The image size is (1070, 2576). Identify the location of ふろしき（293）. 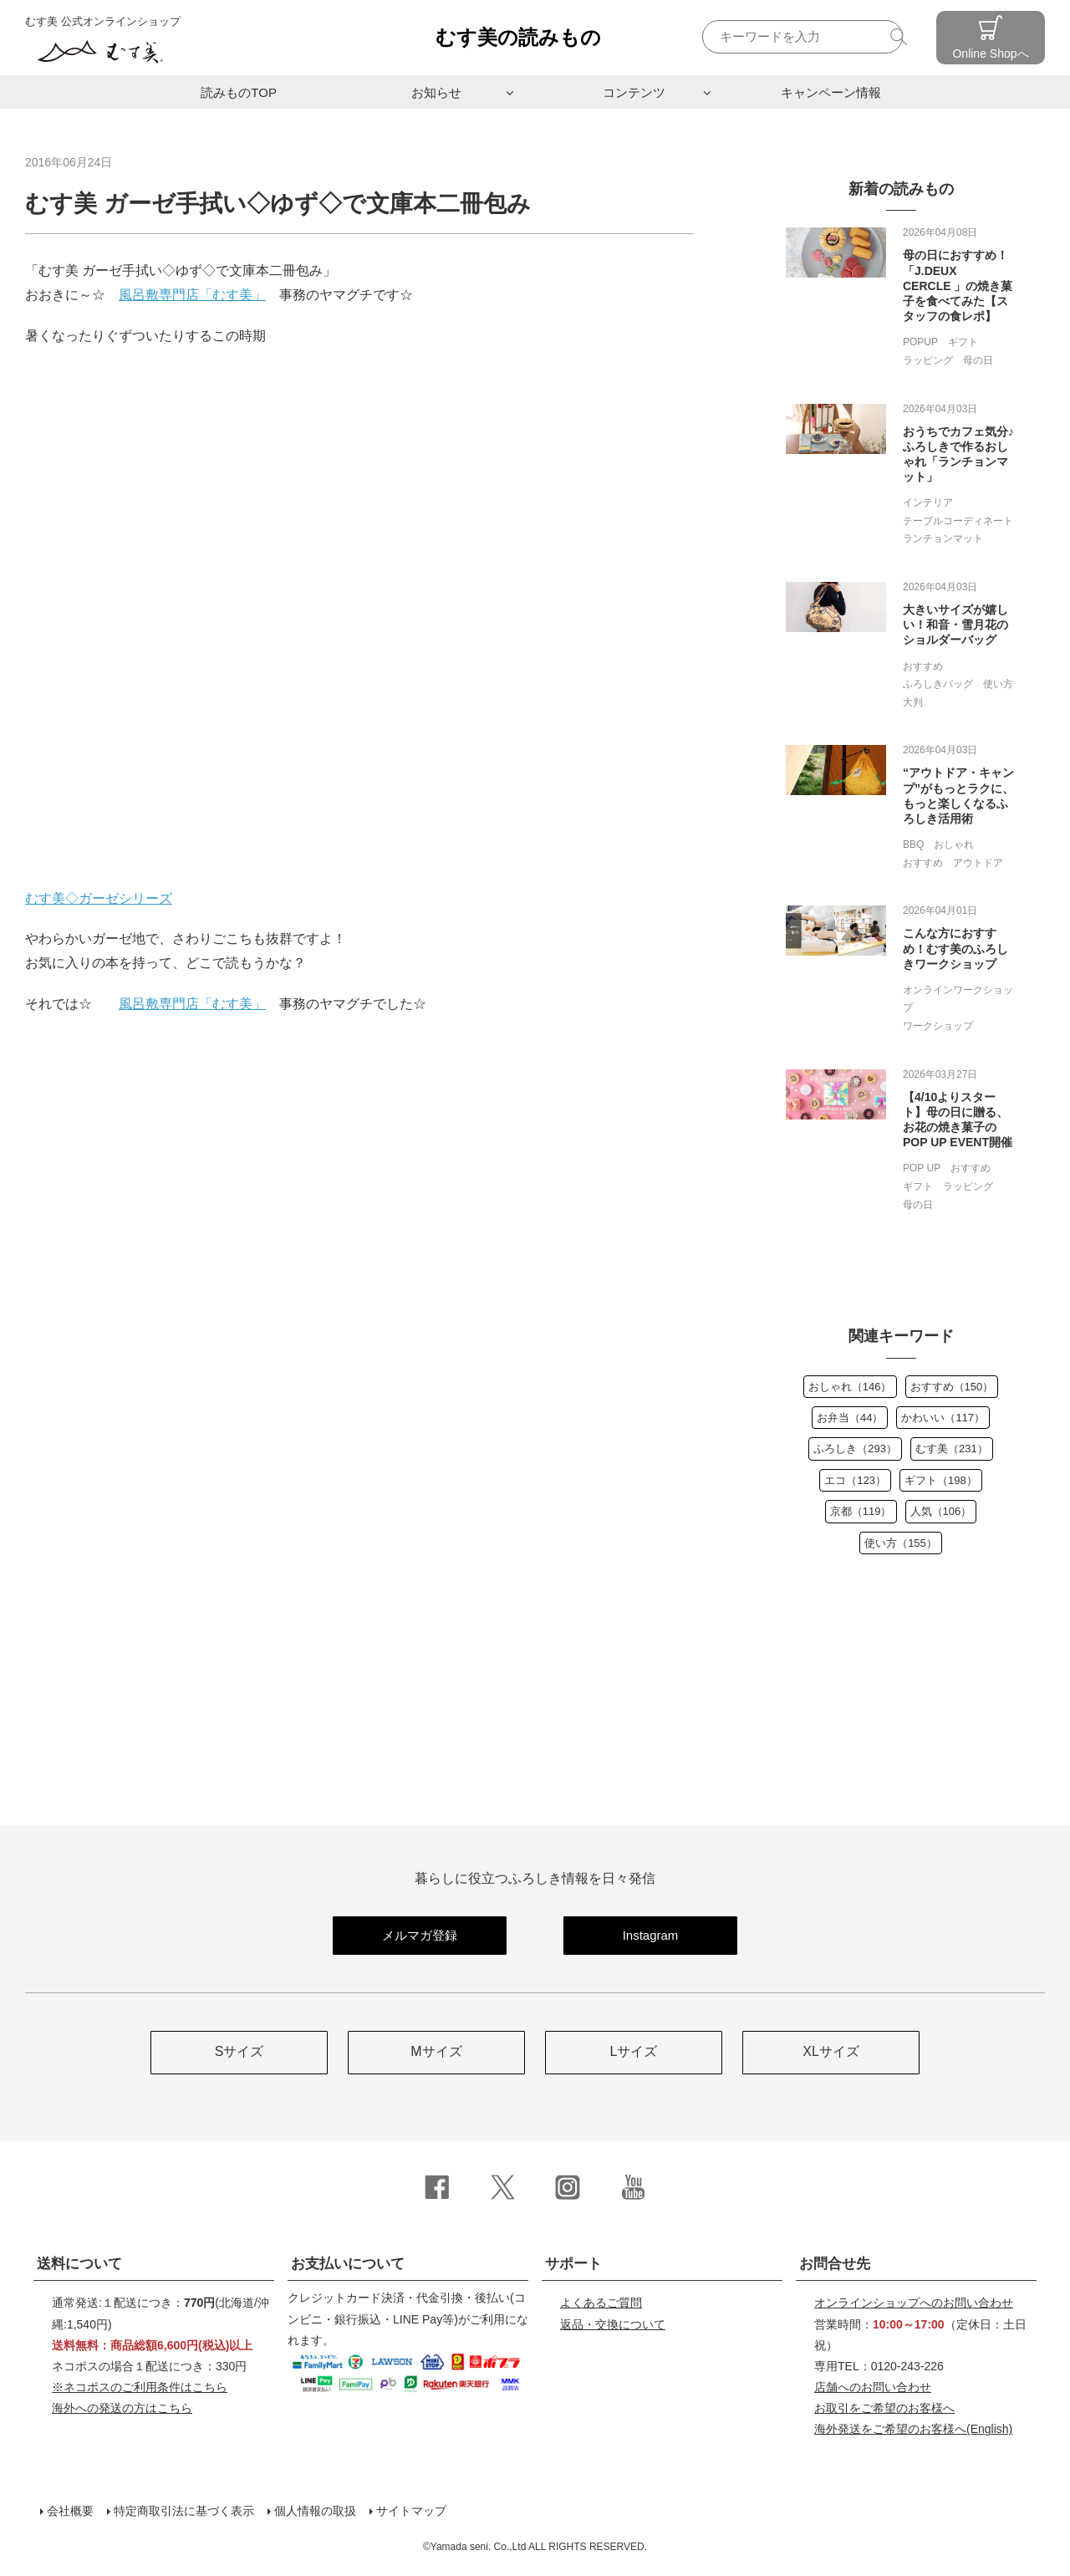
(855, 1448).